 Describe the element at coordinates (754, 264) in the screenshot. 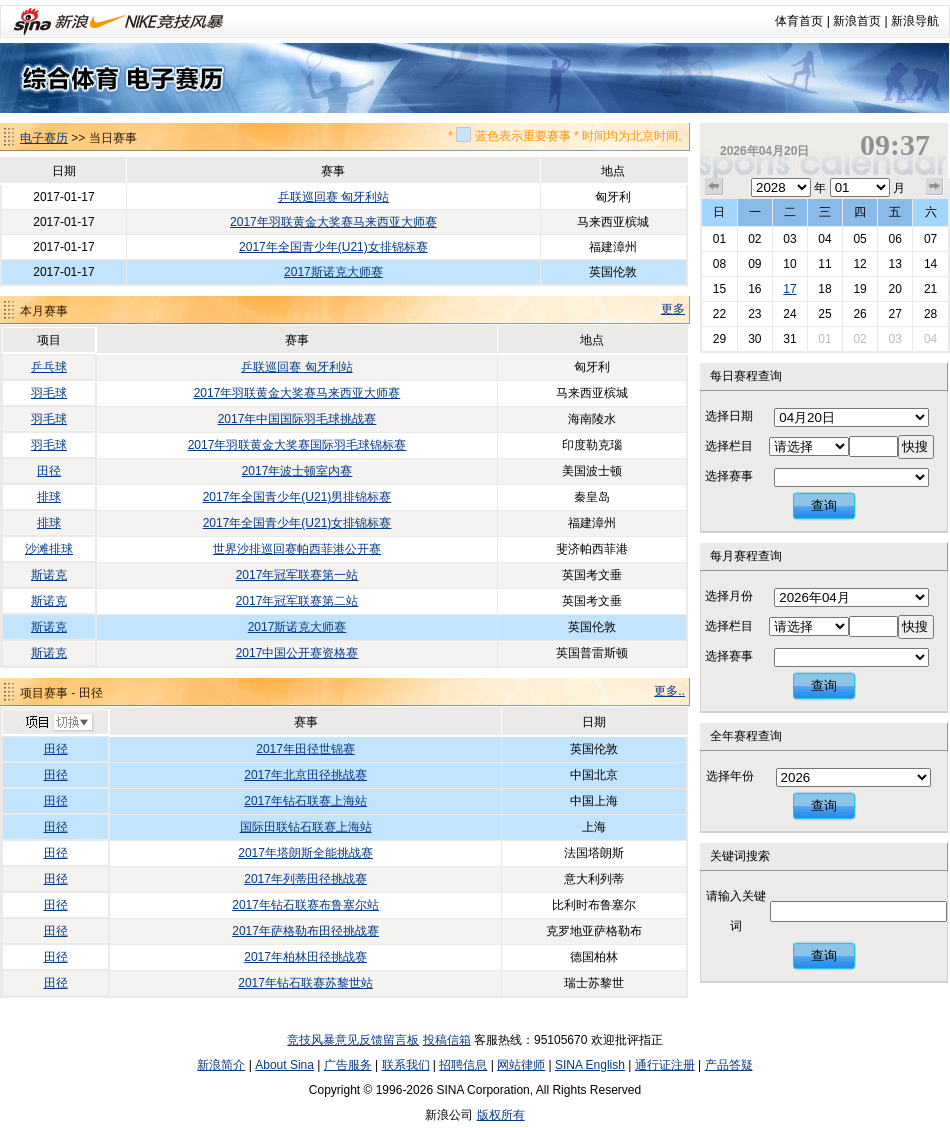

I see `09` at that location.